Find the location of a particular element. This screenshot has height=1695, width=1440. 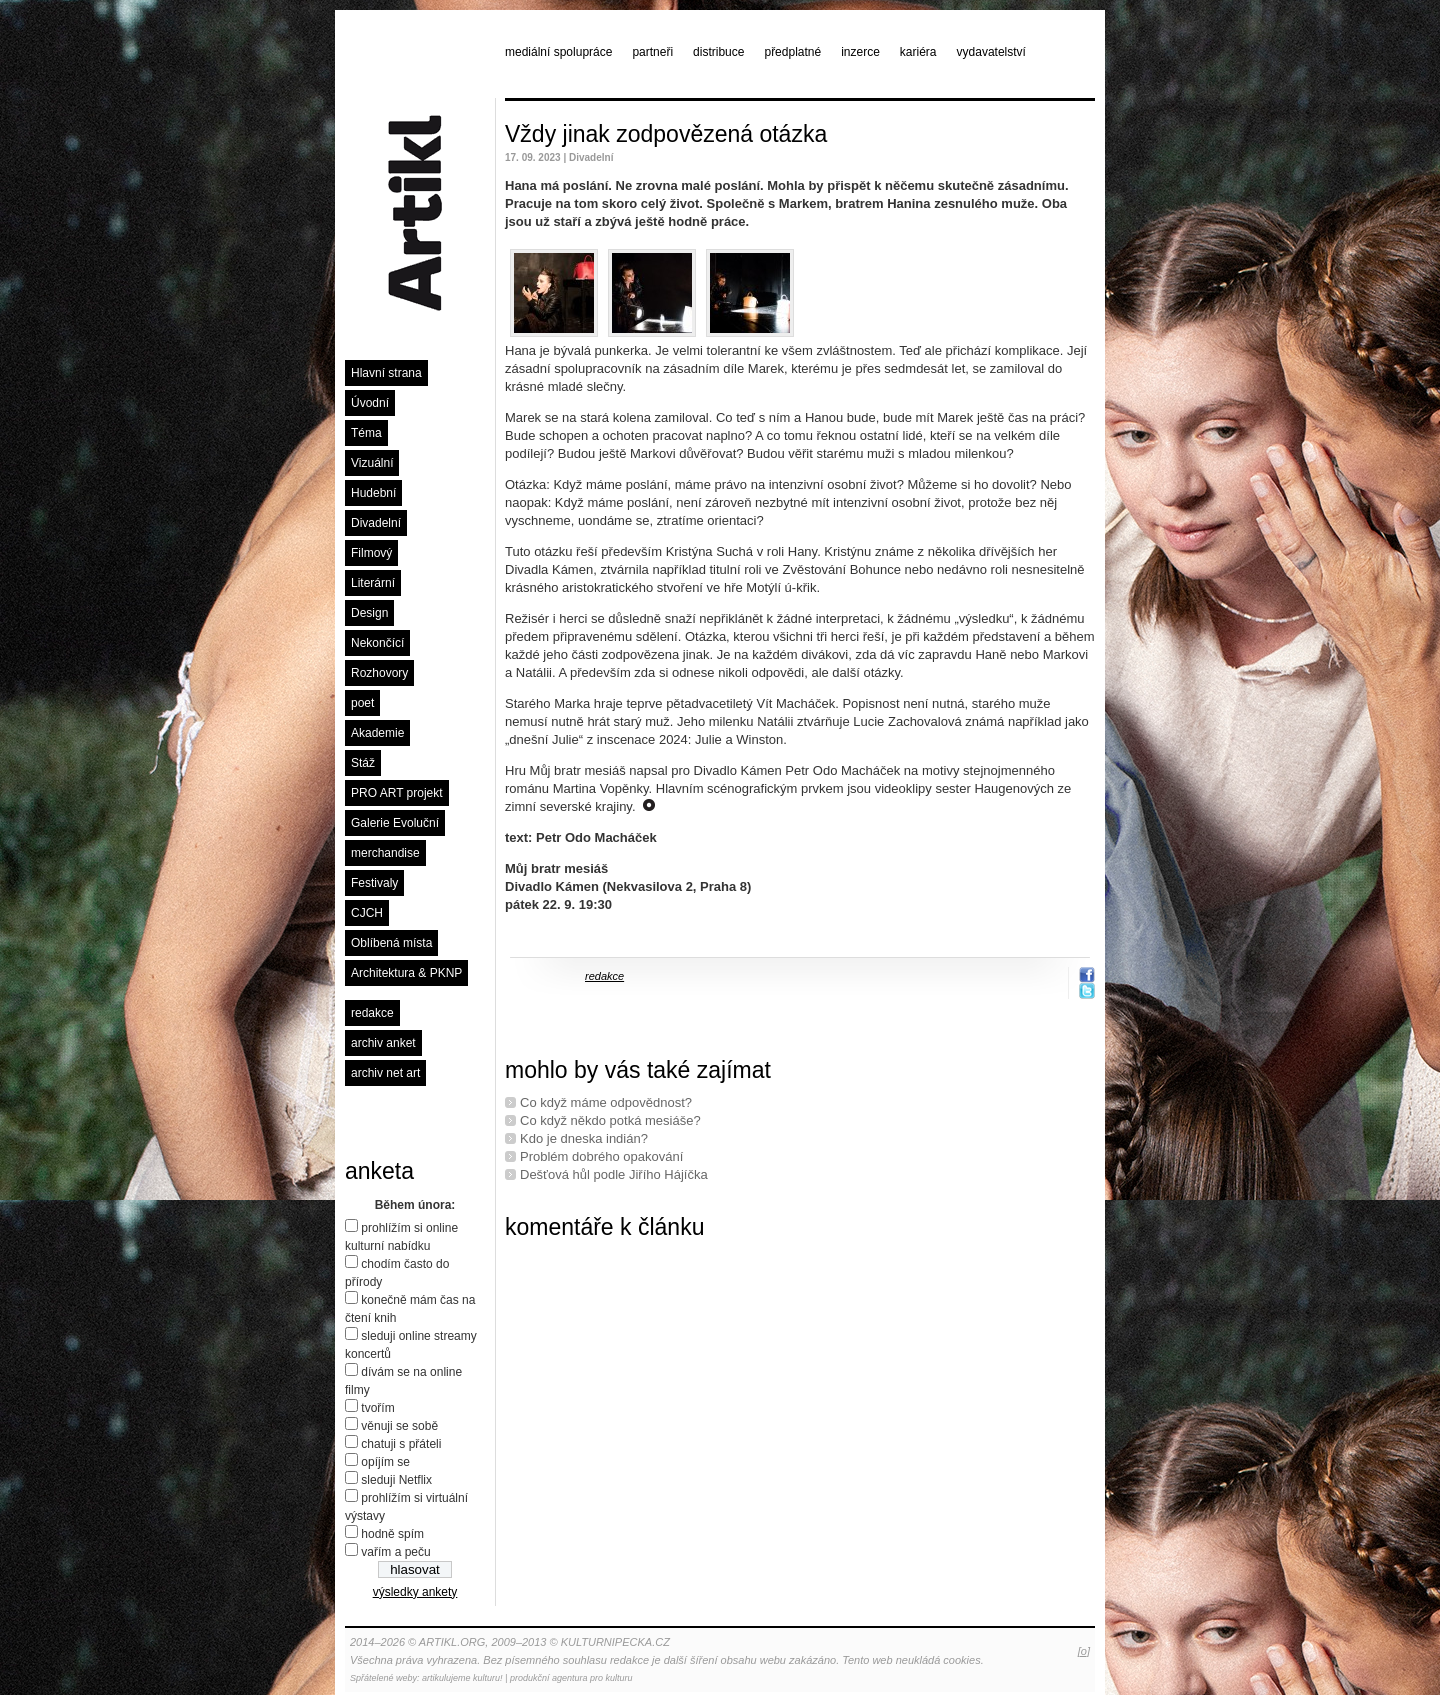

Hudební is located at coordinates (373, 493).